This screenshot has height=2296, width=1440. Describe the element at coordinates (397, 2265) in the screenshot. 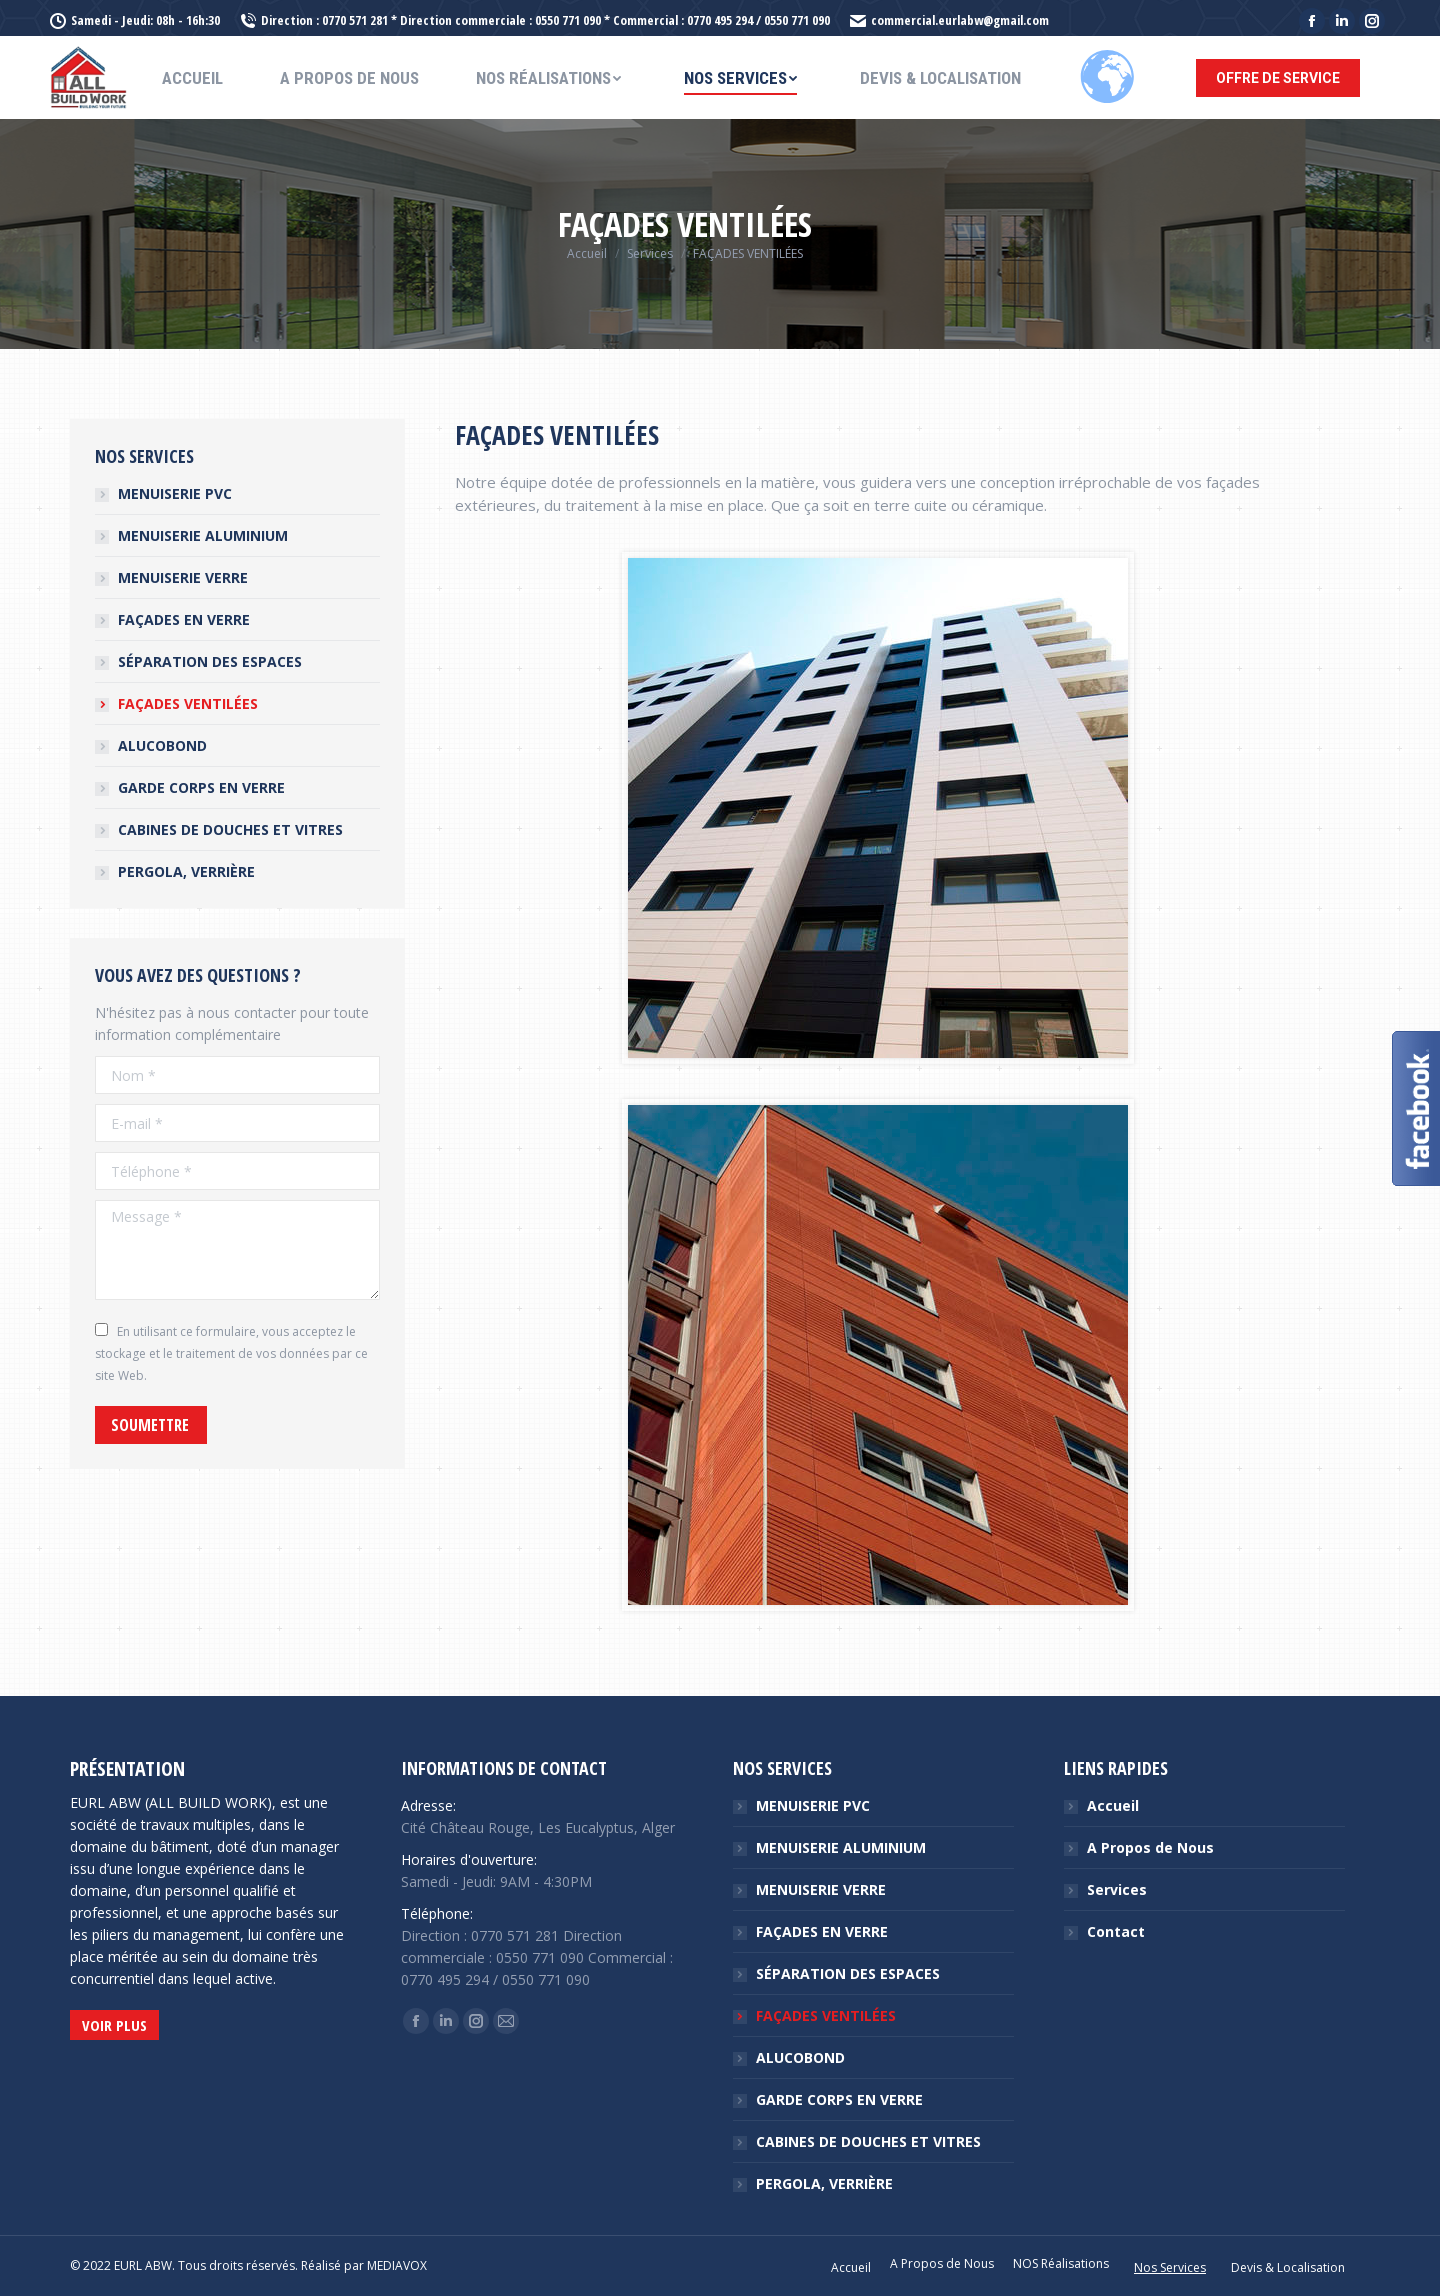

I see `MEDIAVOX` at that location.